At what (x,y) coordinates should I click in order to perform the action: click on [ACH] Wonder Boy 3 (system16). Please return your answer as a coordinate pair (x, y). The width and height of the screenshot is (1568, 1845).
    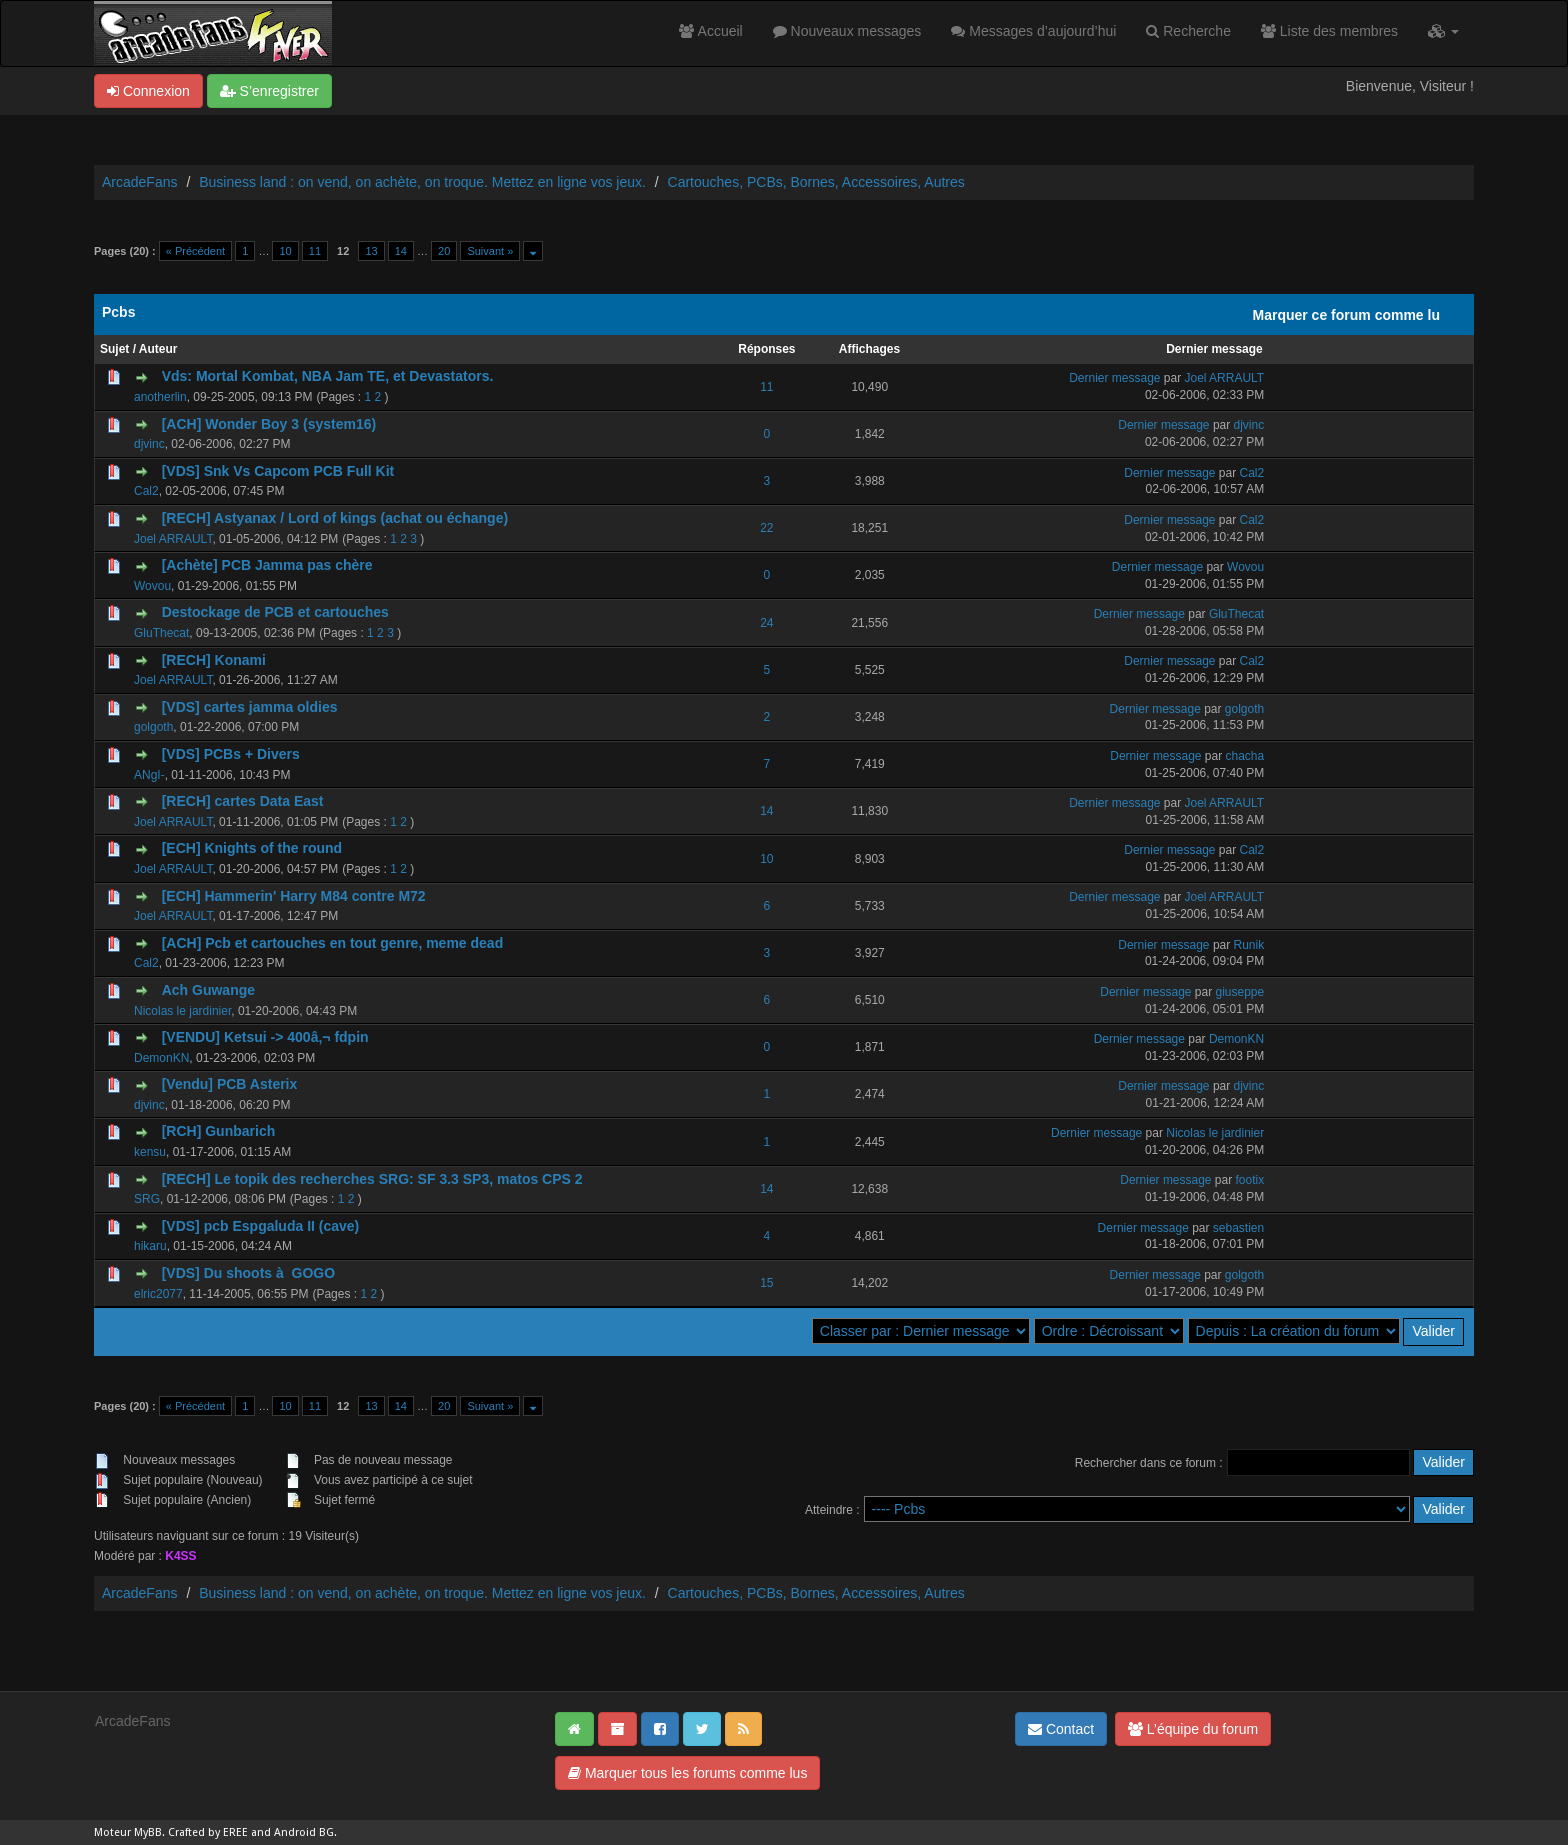
    Looking at the image, I should click on (269, 424).